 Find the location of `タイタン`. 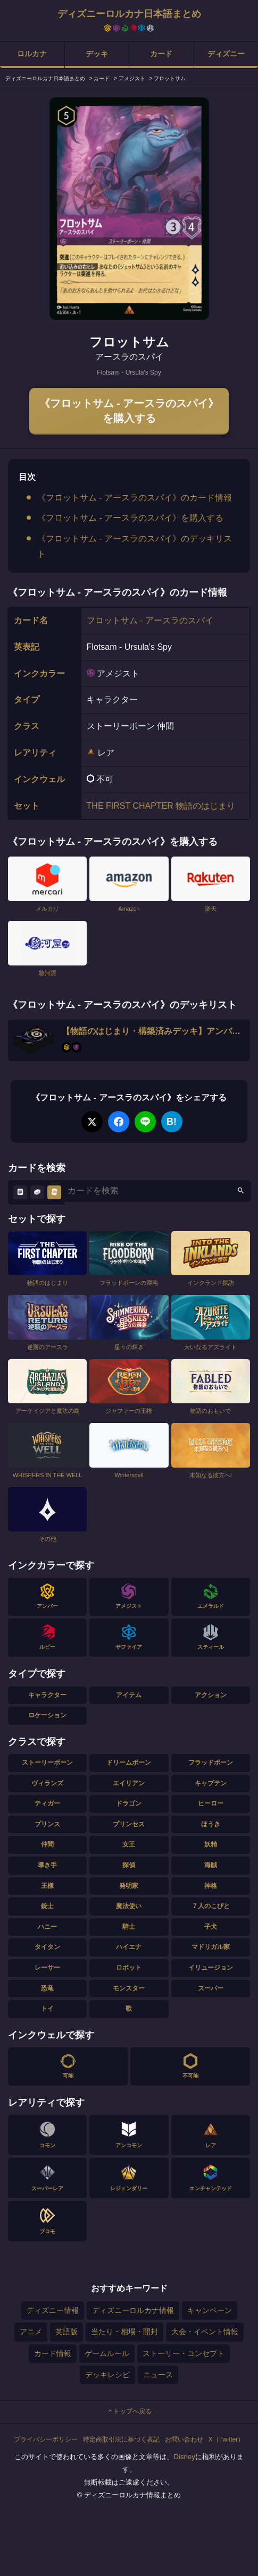

タイタン is located at coordinates (47, 1947).